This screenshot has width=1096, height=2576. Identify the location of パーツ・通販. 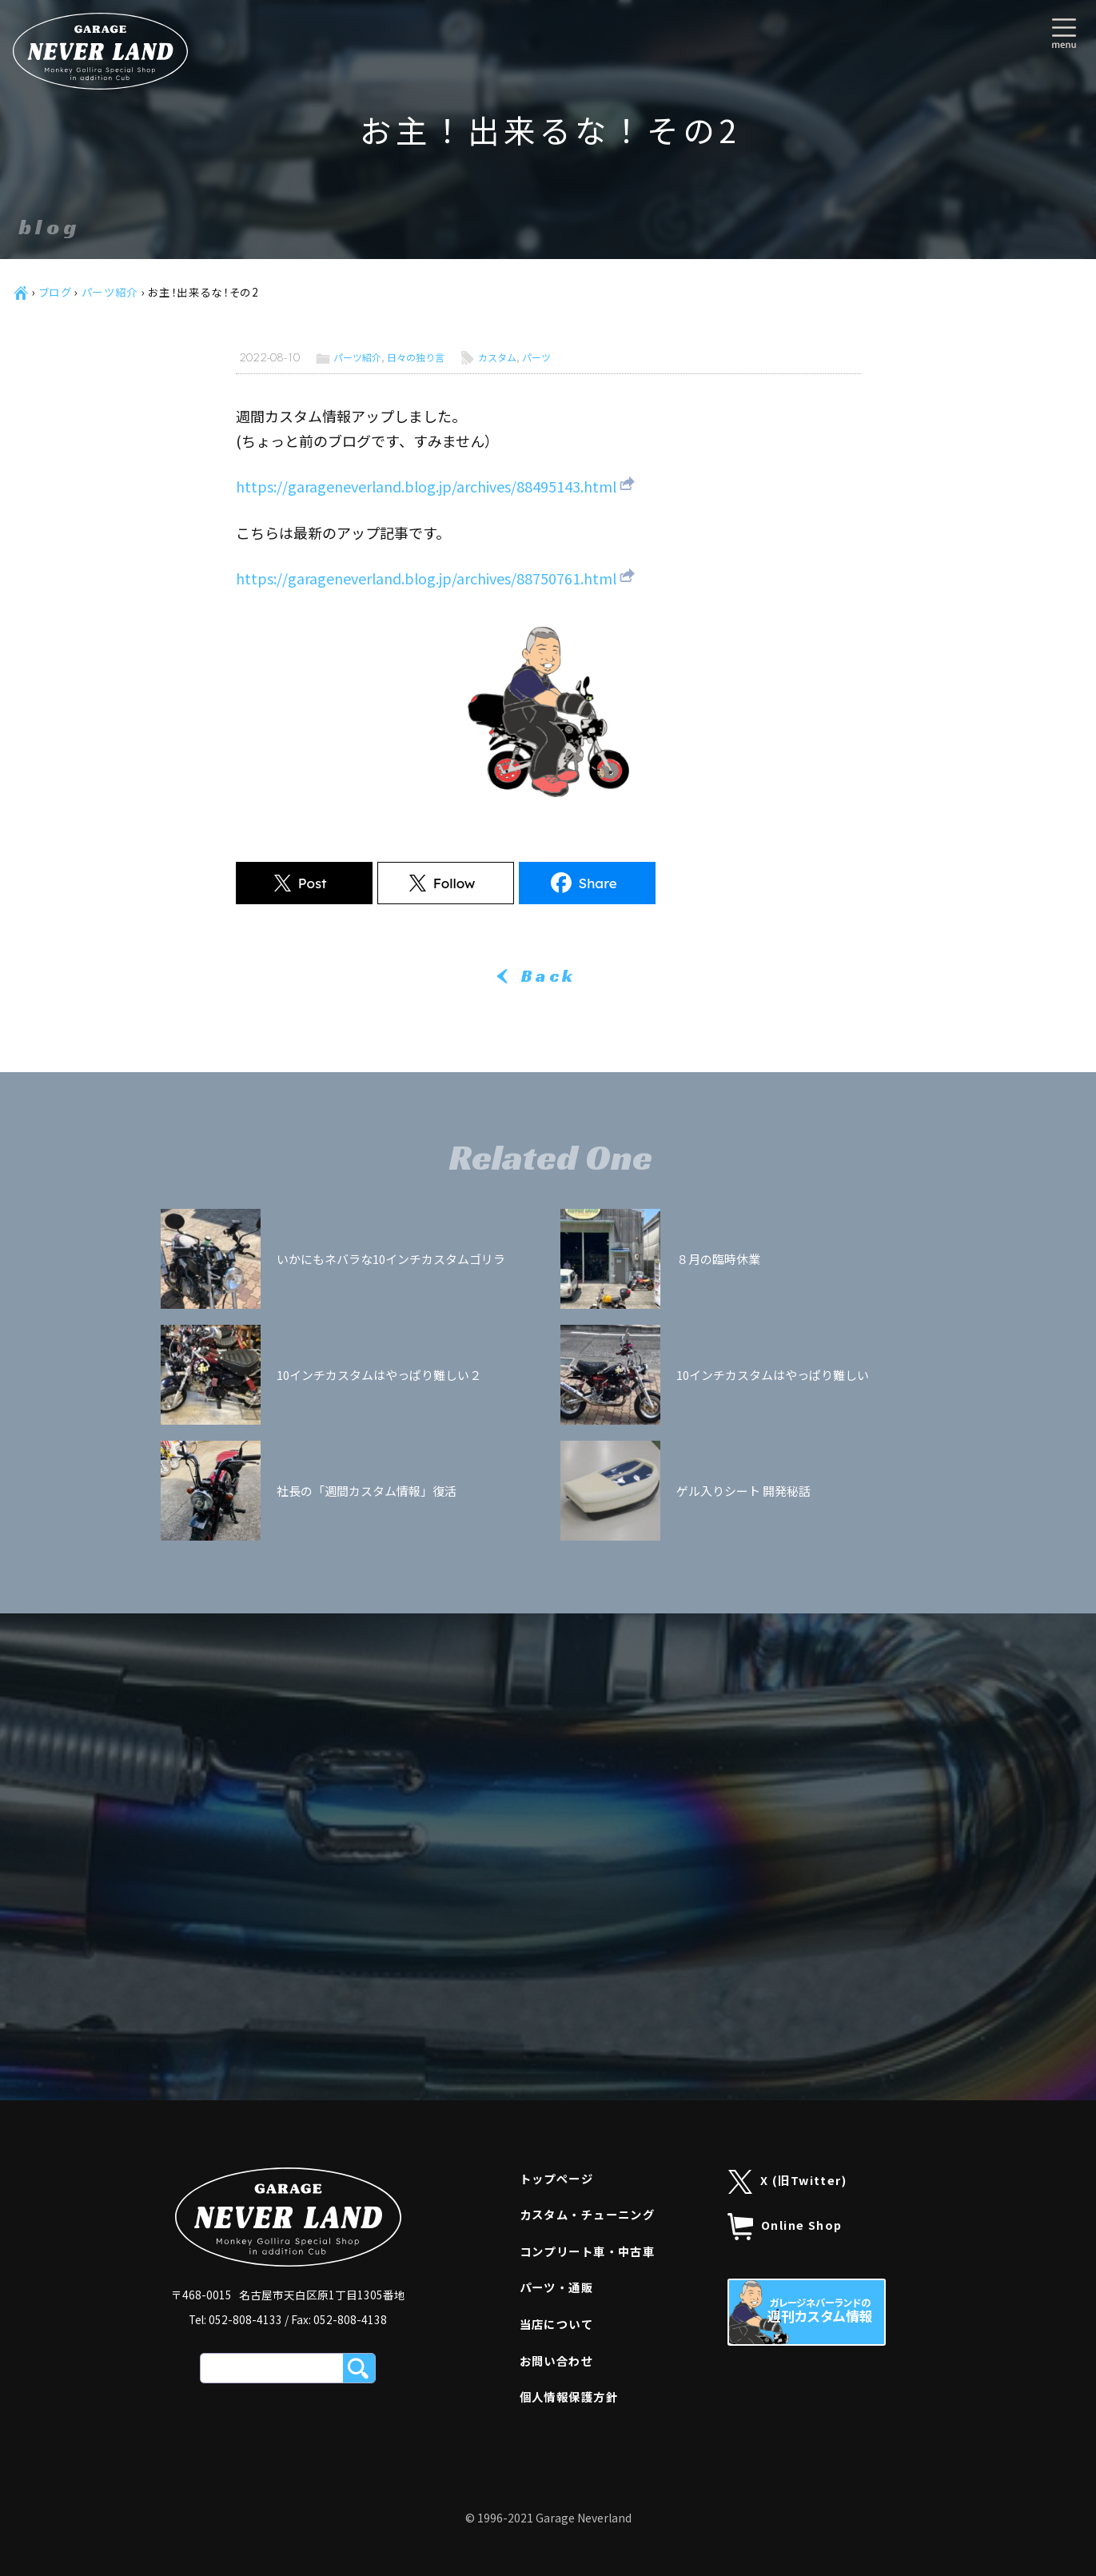
(557, 2287).